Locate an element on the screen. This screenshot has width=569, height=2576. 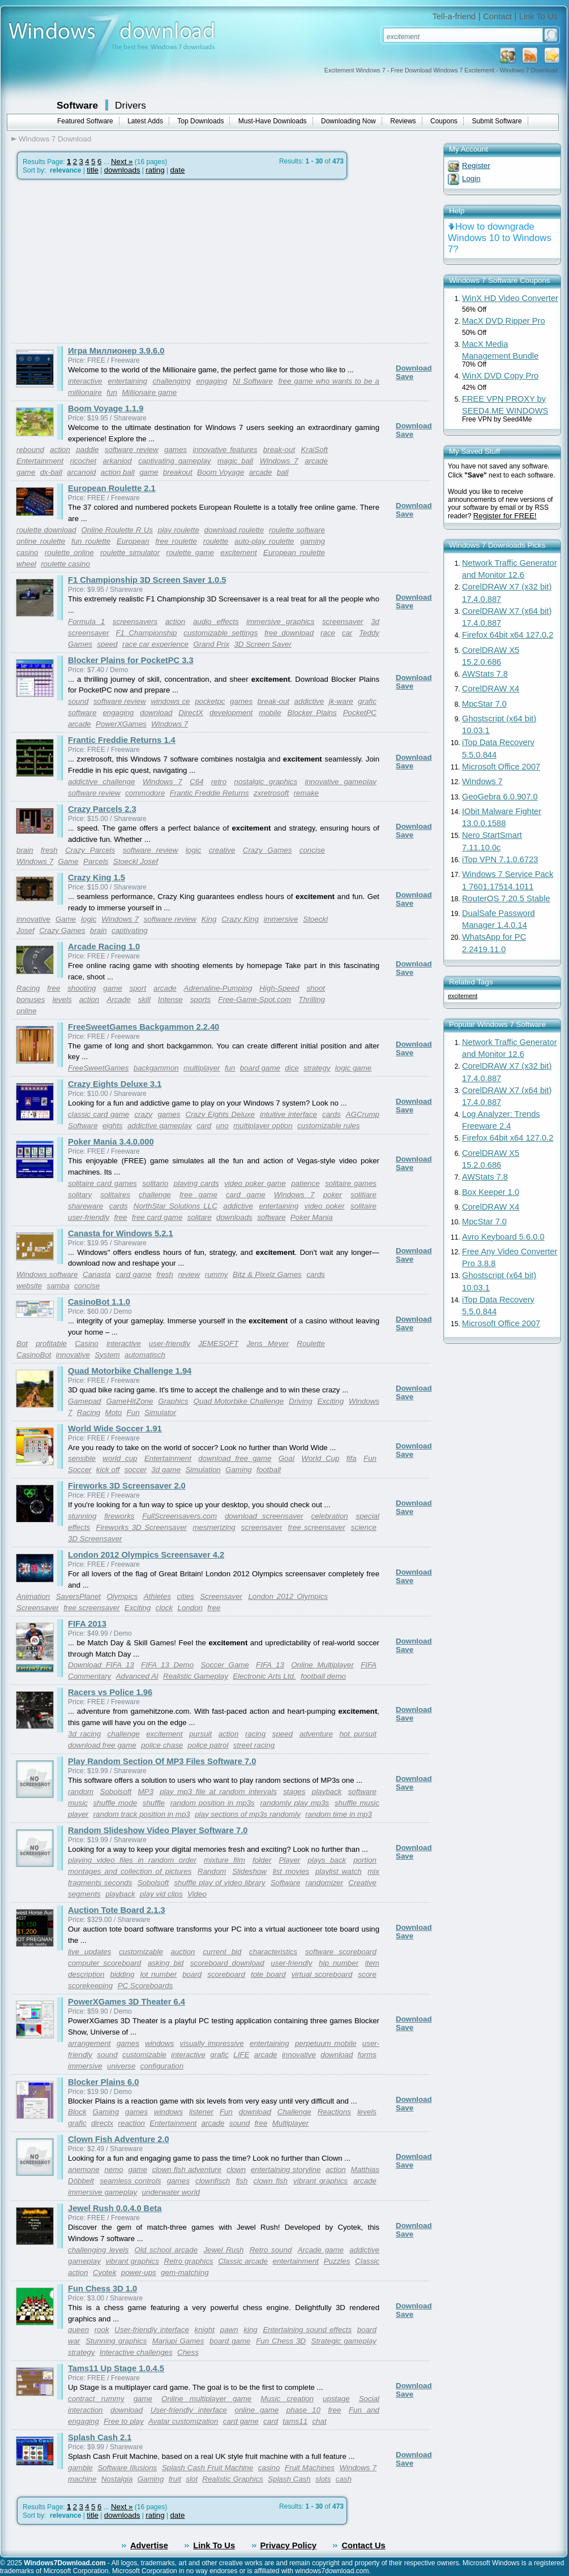
playing video files in random order is located at coordinates (132, 1860).